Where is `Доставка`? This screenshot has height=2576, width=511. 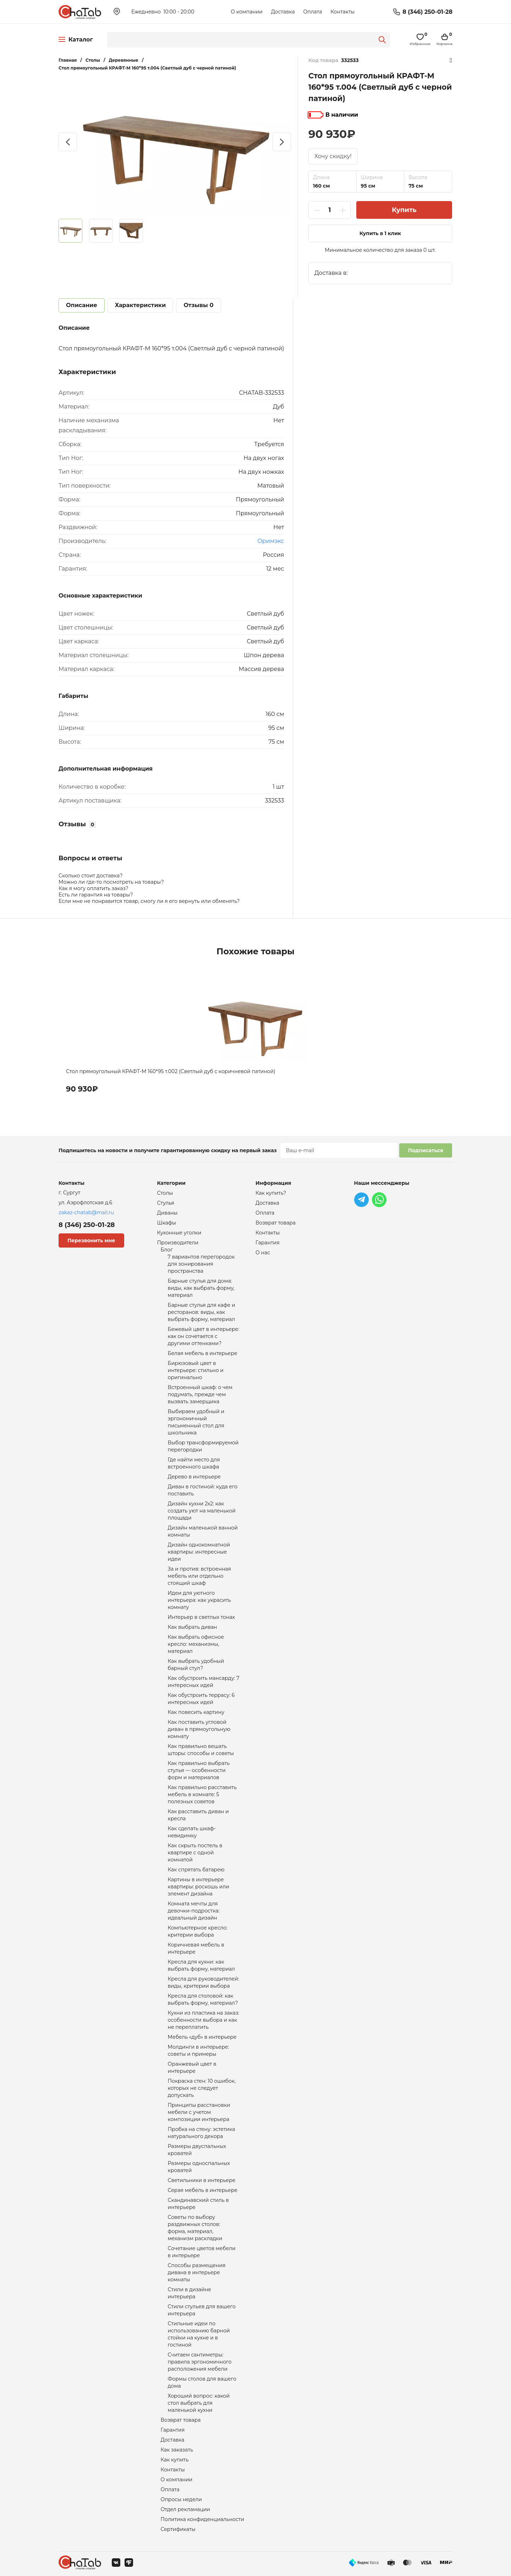 Доставка is located at coordinates (283, 12).